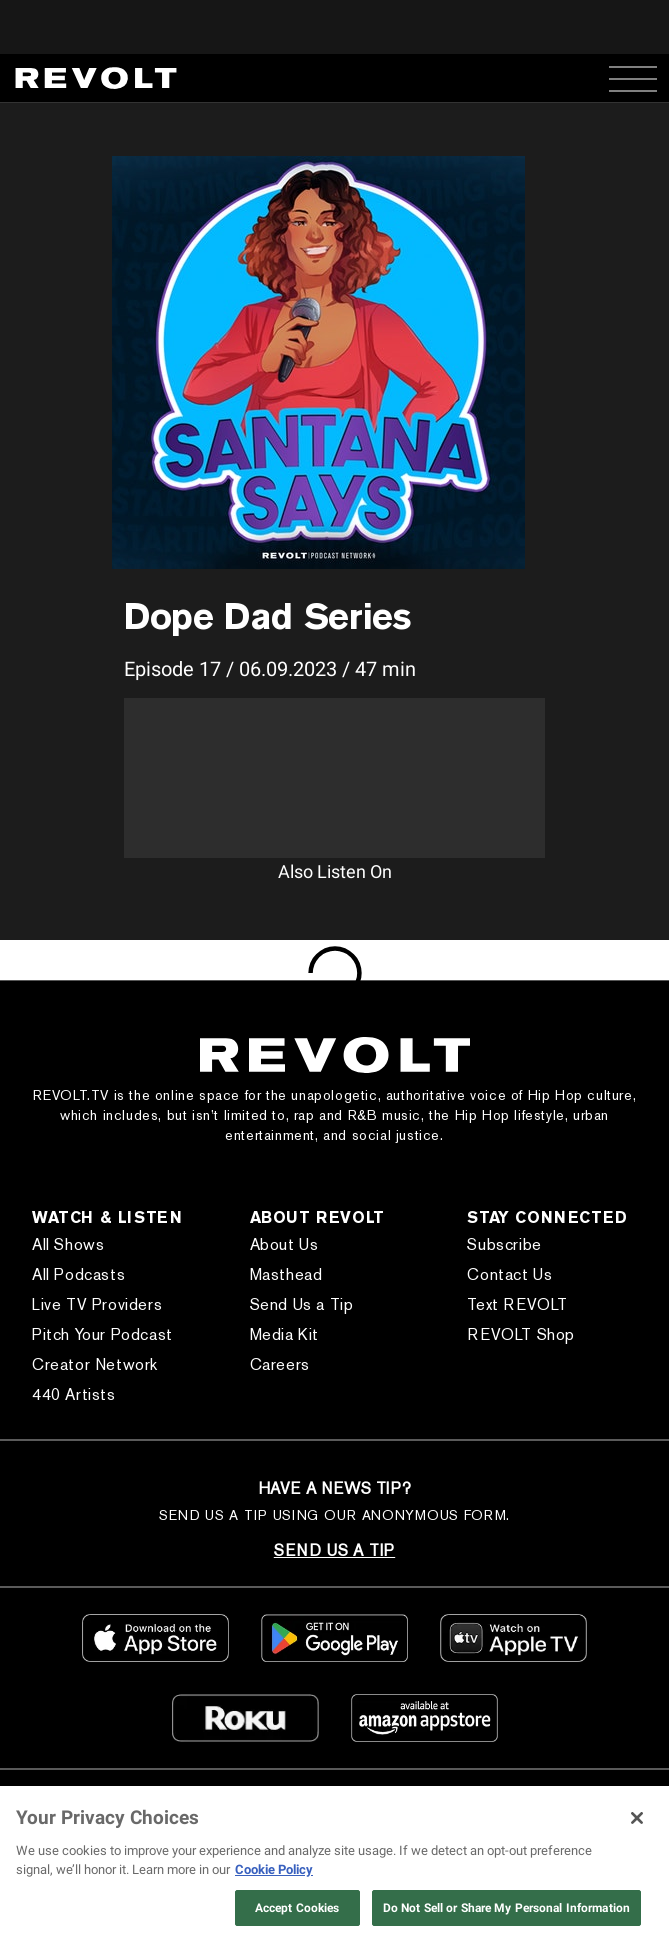  What do you see at coordinates (284, 1334) in the screenshot?
I see `Media Kit` at bounding box center [284, 1334].